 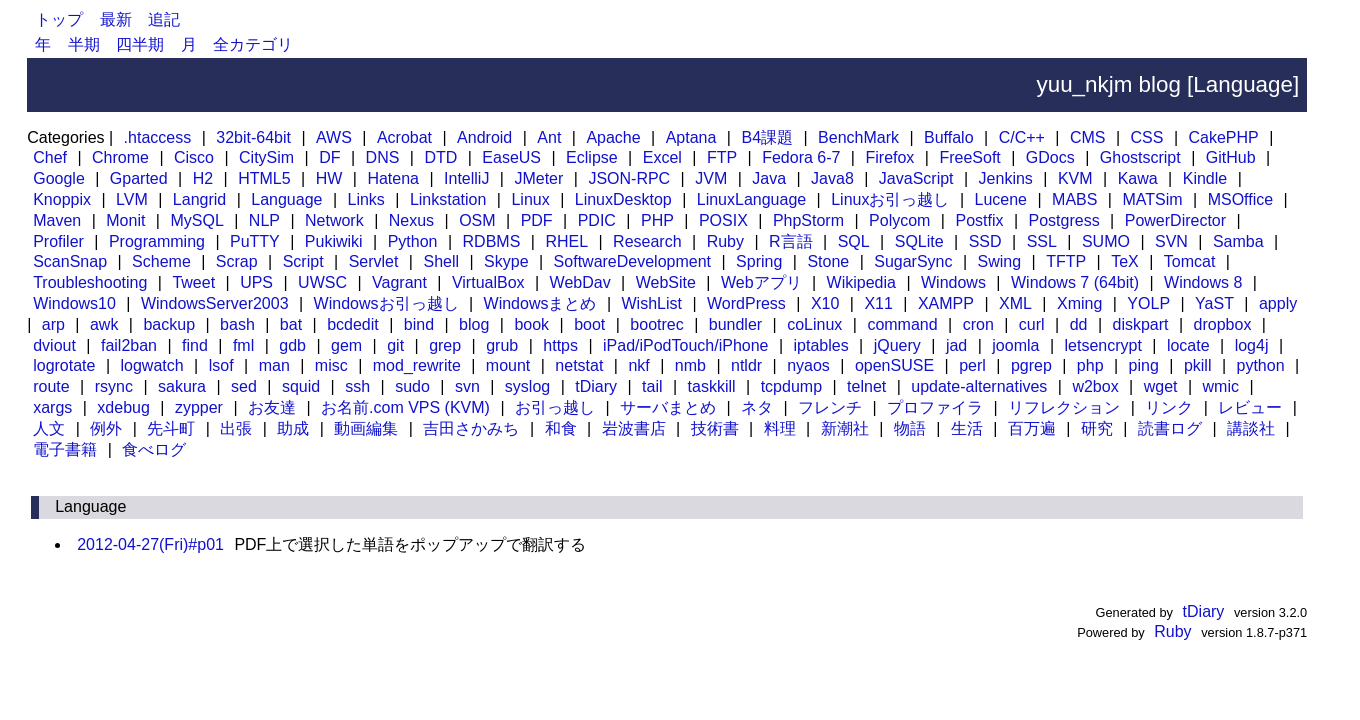 I want to click on https, so click(x=560, y=345).